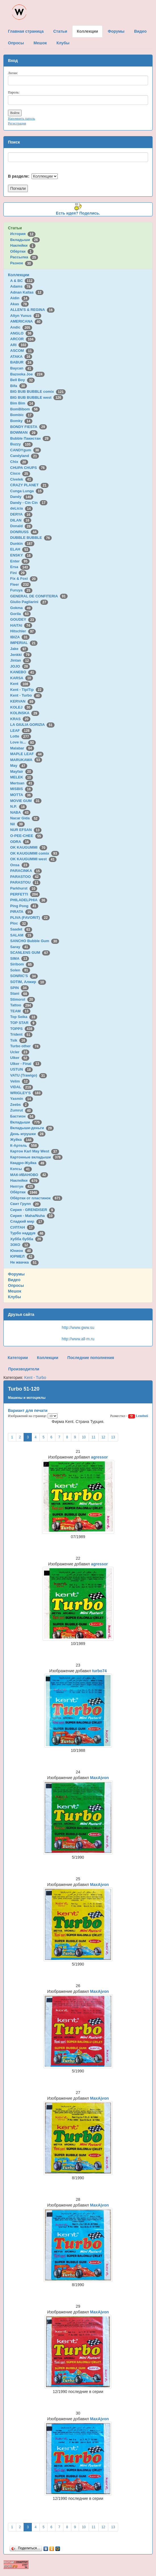 This screenshot has width=156, height=2576. I want to click on KOLINSKA, so click(24, 713).